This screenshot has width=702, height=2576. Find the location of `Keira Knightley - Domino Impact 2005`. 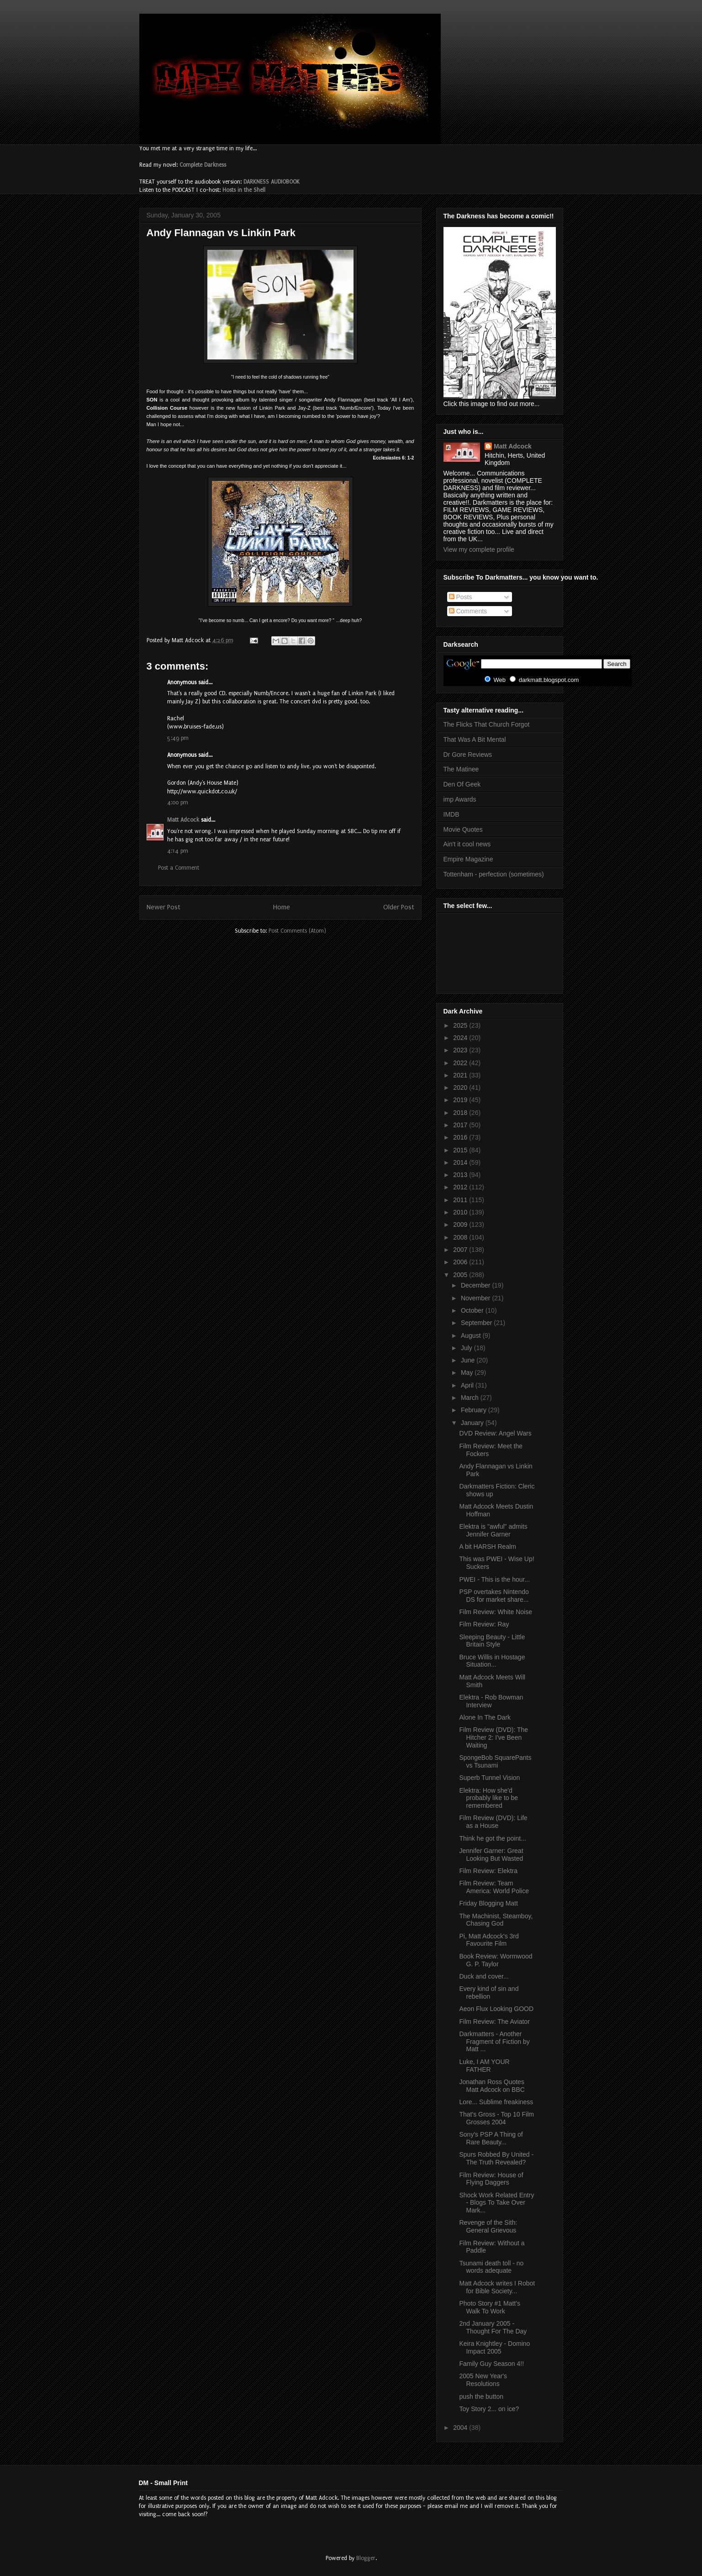

Keira Knightley - Domino Impact 2005 is located at coordinates (494, 2347).